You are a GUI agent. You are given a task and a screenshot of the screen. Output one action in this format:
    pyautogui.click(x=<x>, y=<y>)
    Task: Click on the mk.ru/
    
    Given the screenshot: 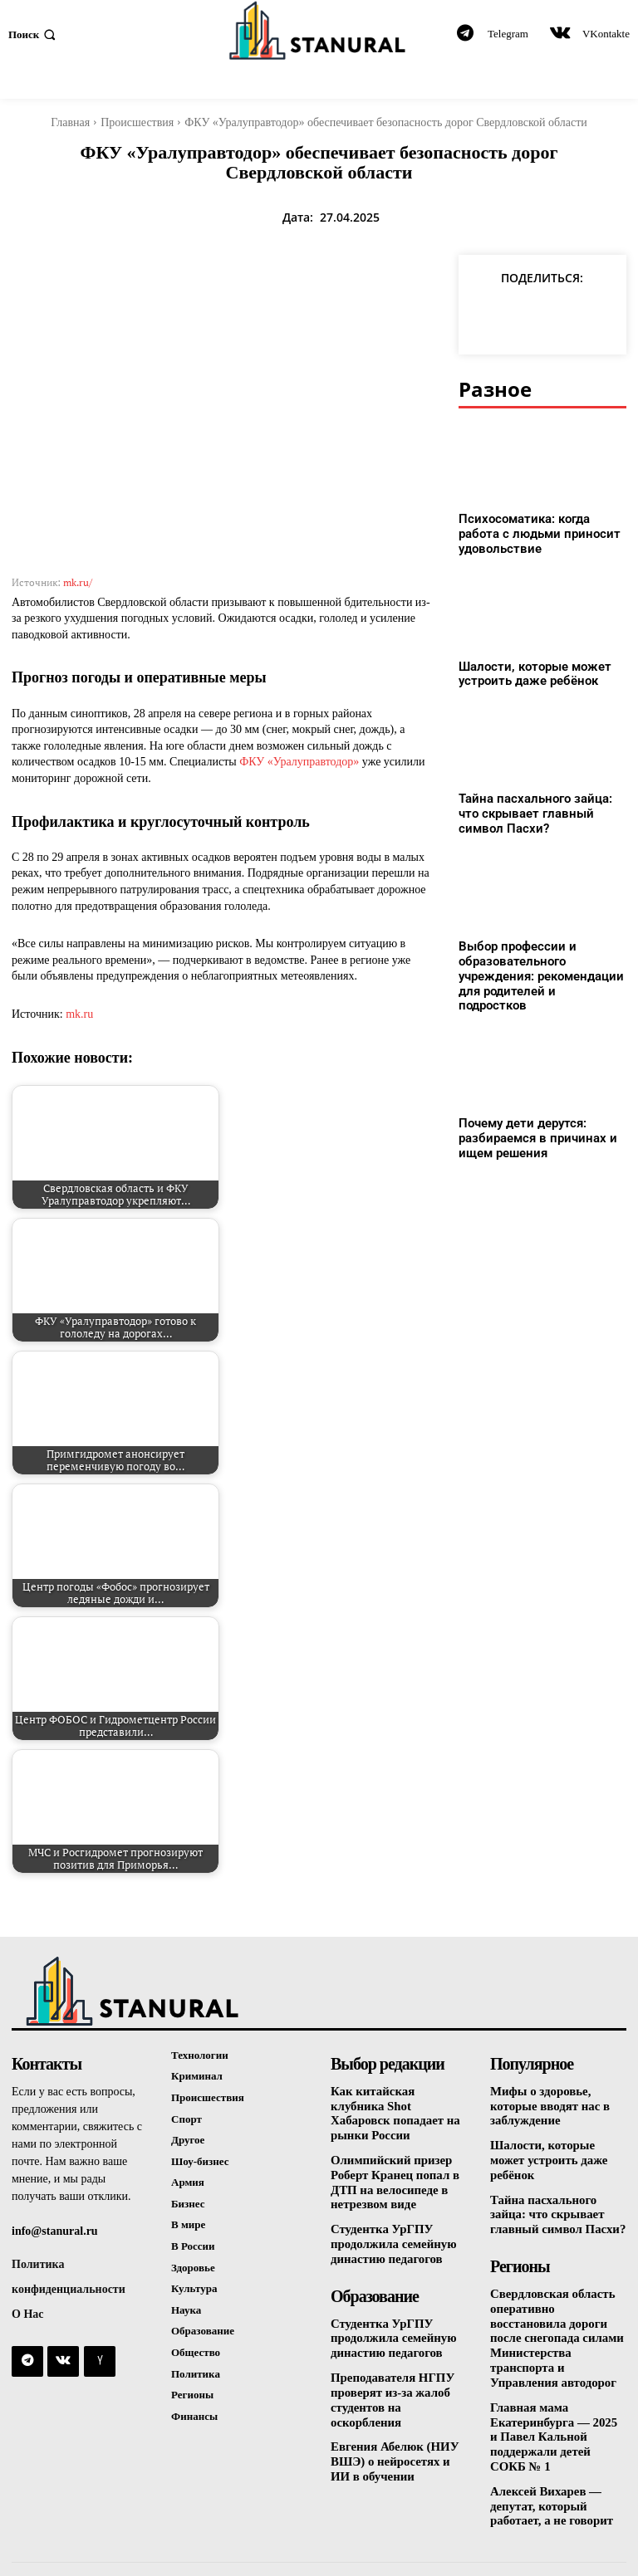 What is the action you would take?
    pyautogui.click(x=77, y=582)
    